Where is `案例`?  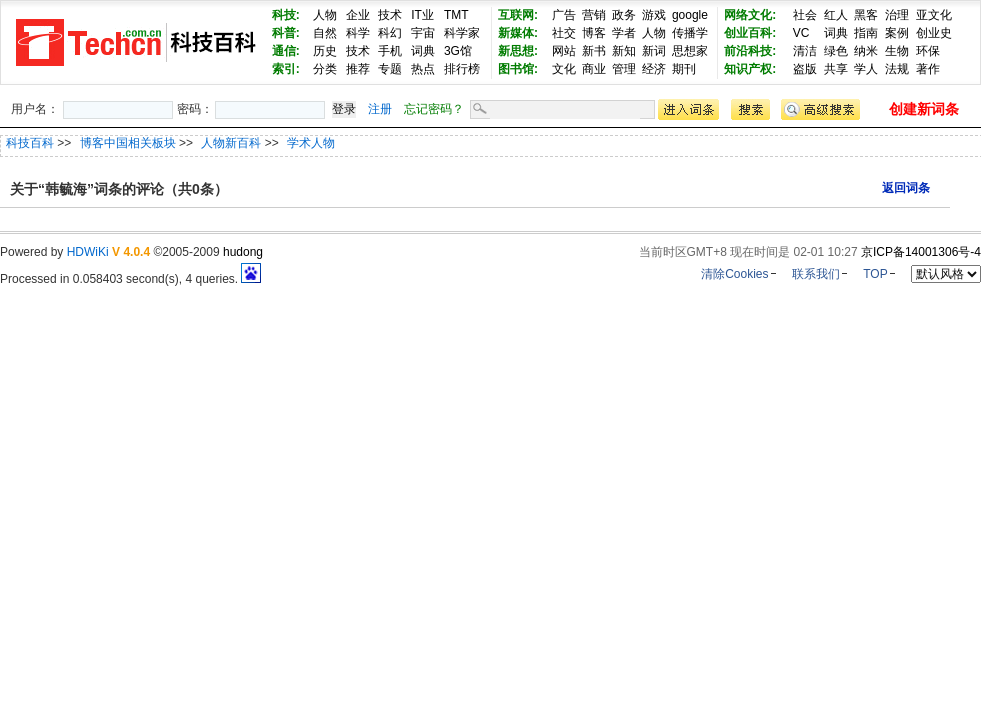
案例 is located at coordinates (897, 33).